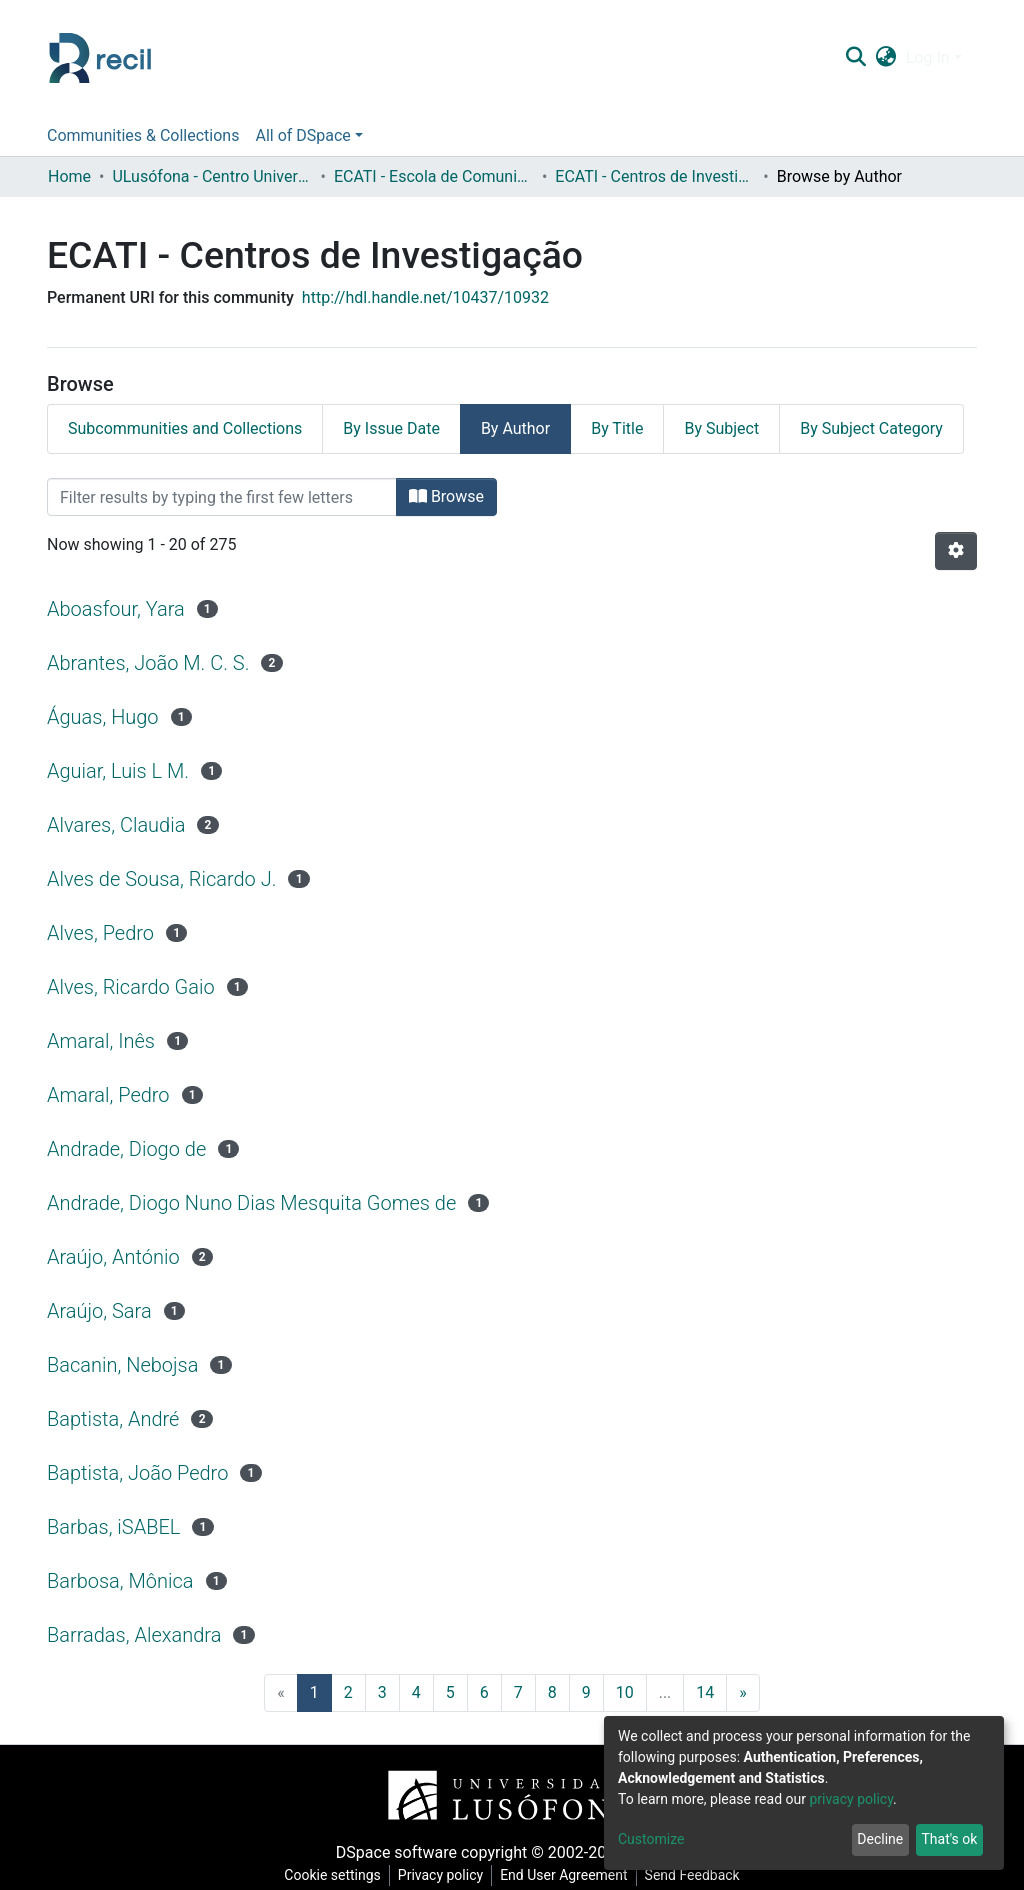  Describe the element at coordinates (391, 428) in the screenshot. I see `By Issue Date` at that location.